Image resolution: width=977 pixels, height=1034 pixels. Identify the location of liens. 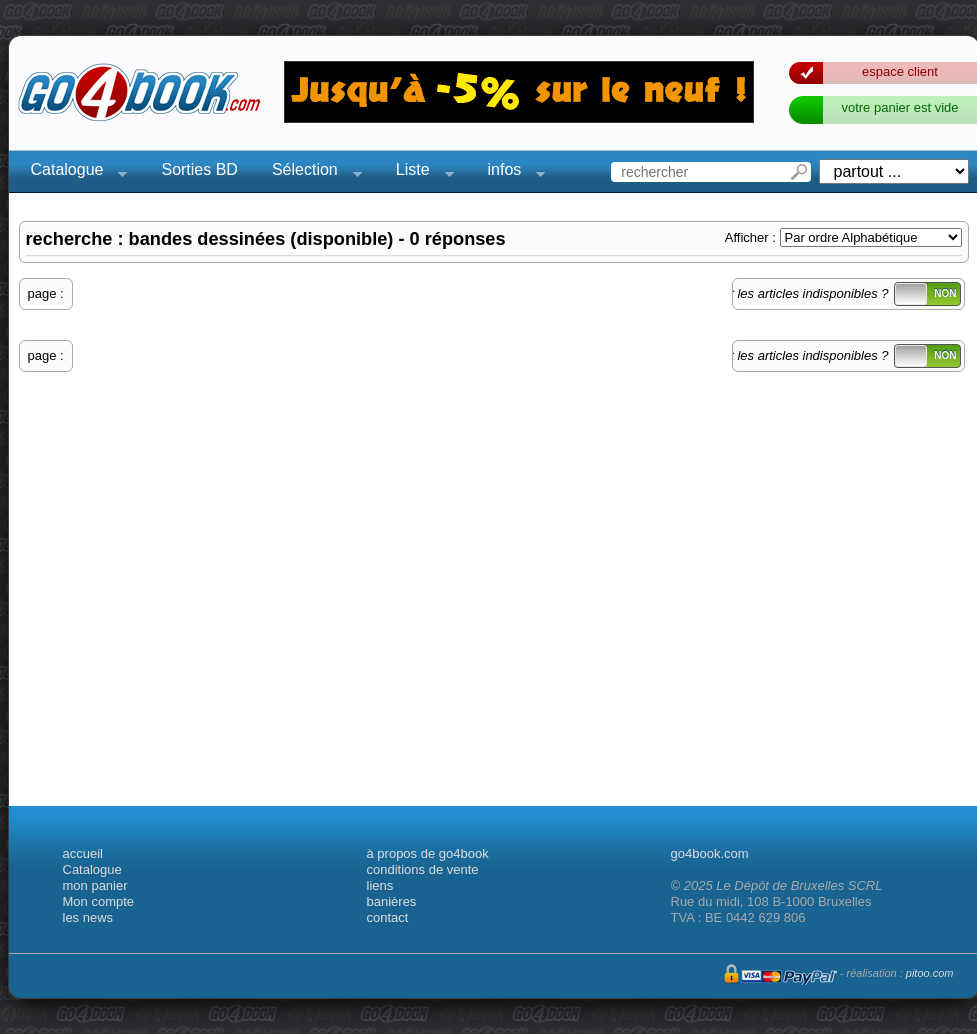
(380, 885).